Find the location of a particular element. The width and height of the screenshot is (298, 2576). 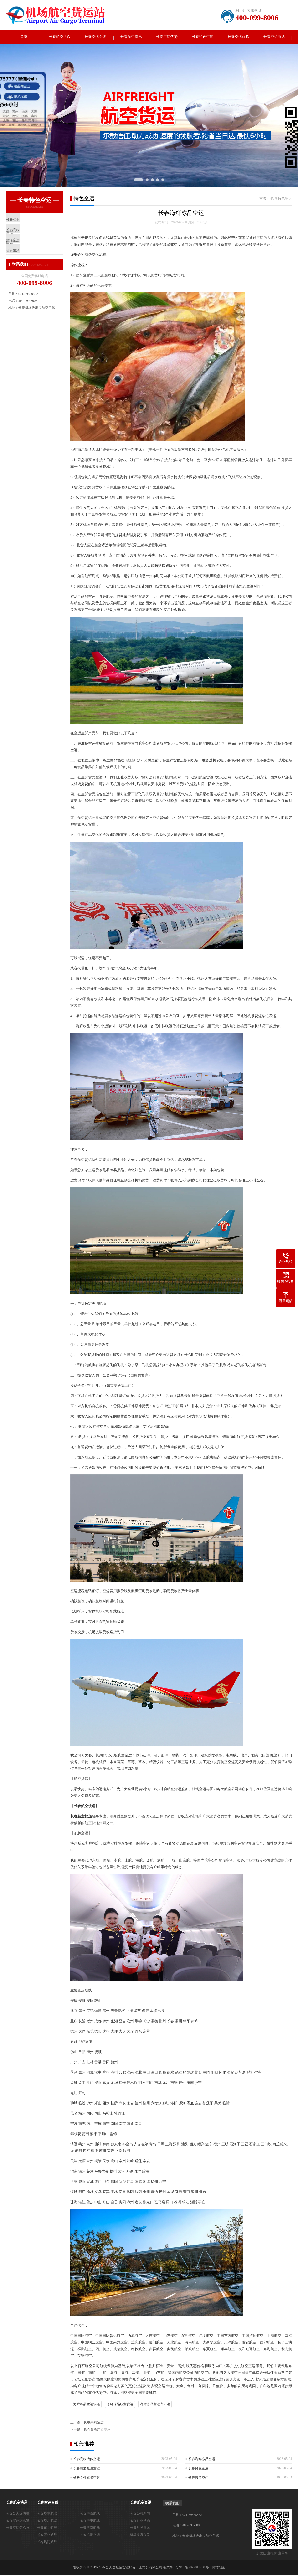

长春空运优势 is located at coordinates (166, 37).